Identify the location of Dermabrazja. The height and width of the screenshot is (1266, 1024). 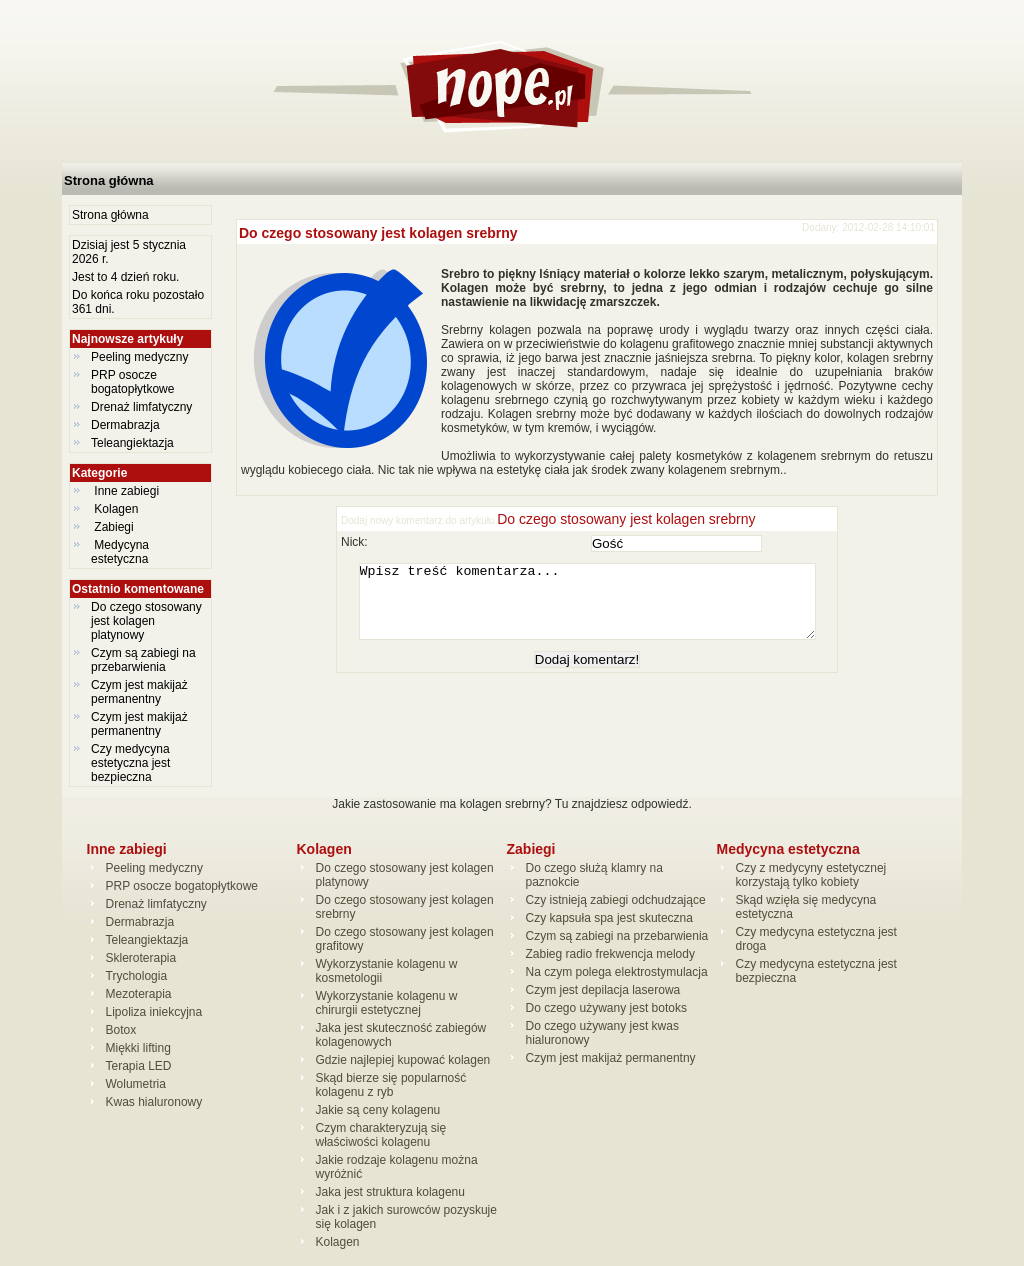
(125, 425).